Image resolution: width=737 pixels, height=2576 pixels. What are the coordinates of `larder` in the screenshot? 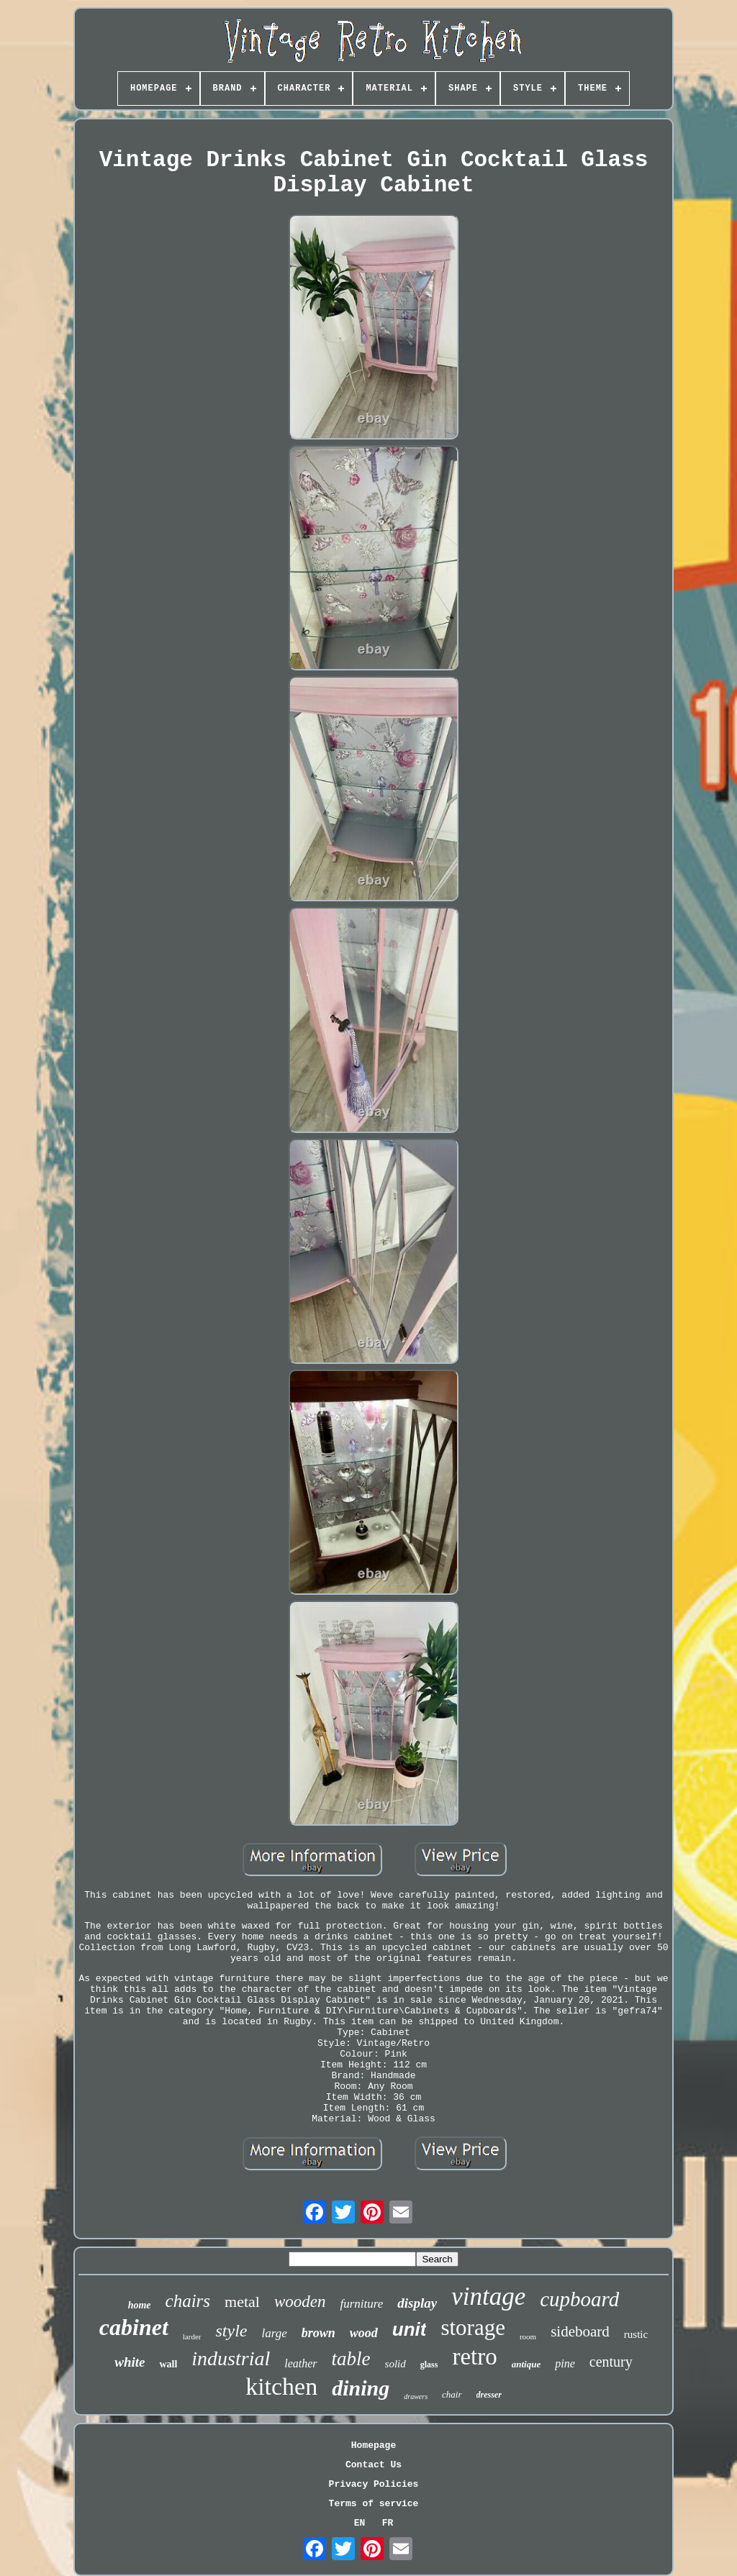 It's located at (192, 2336).